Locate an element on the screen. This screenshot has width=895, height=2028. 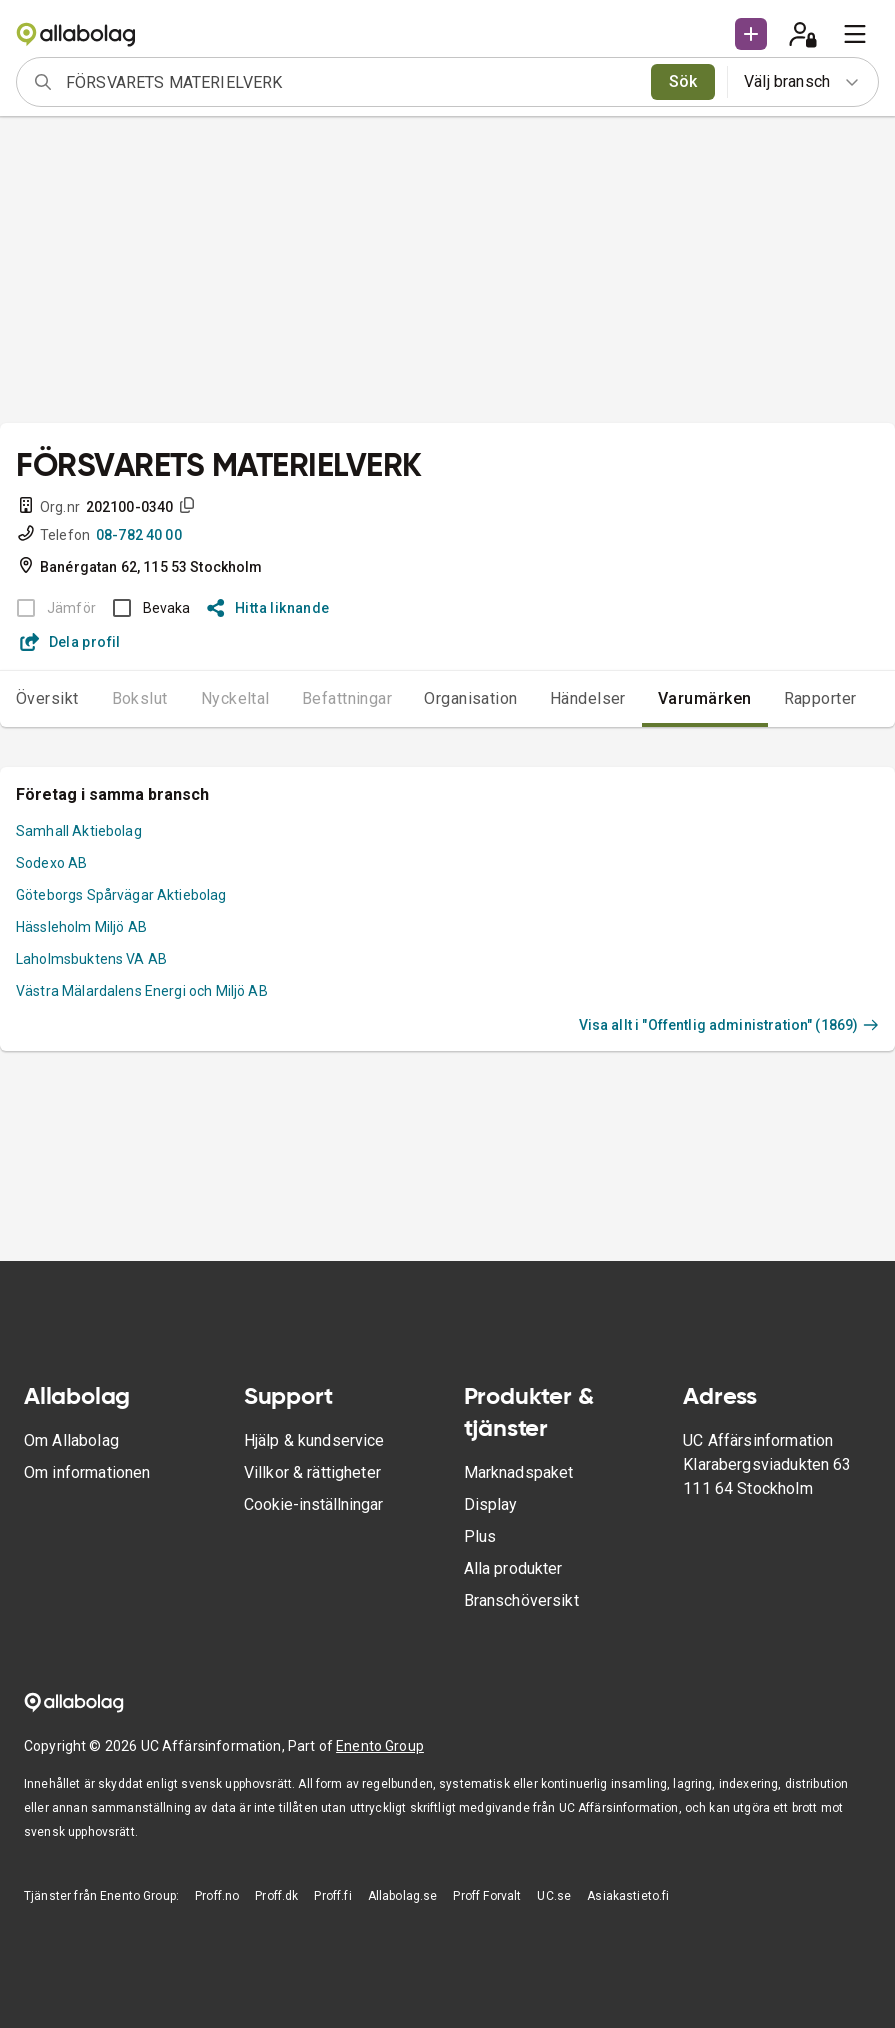
Sodexo AB is located at coordinates (51, 863).